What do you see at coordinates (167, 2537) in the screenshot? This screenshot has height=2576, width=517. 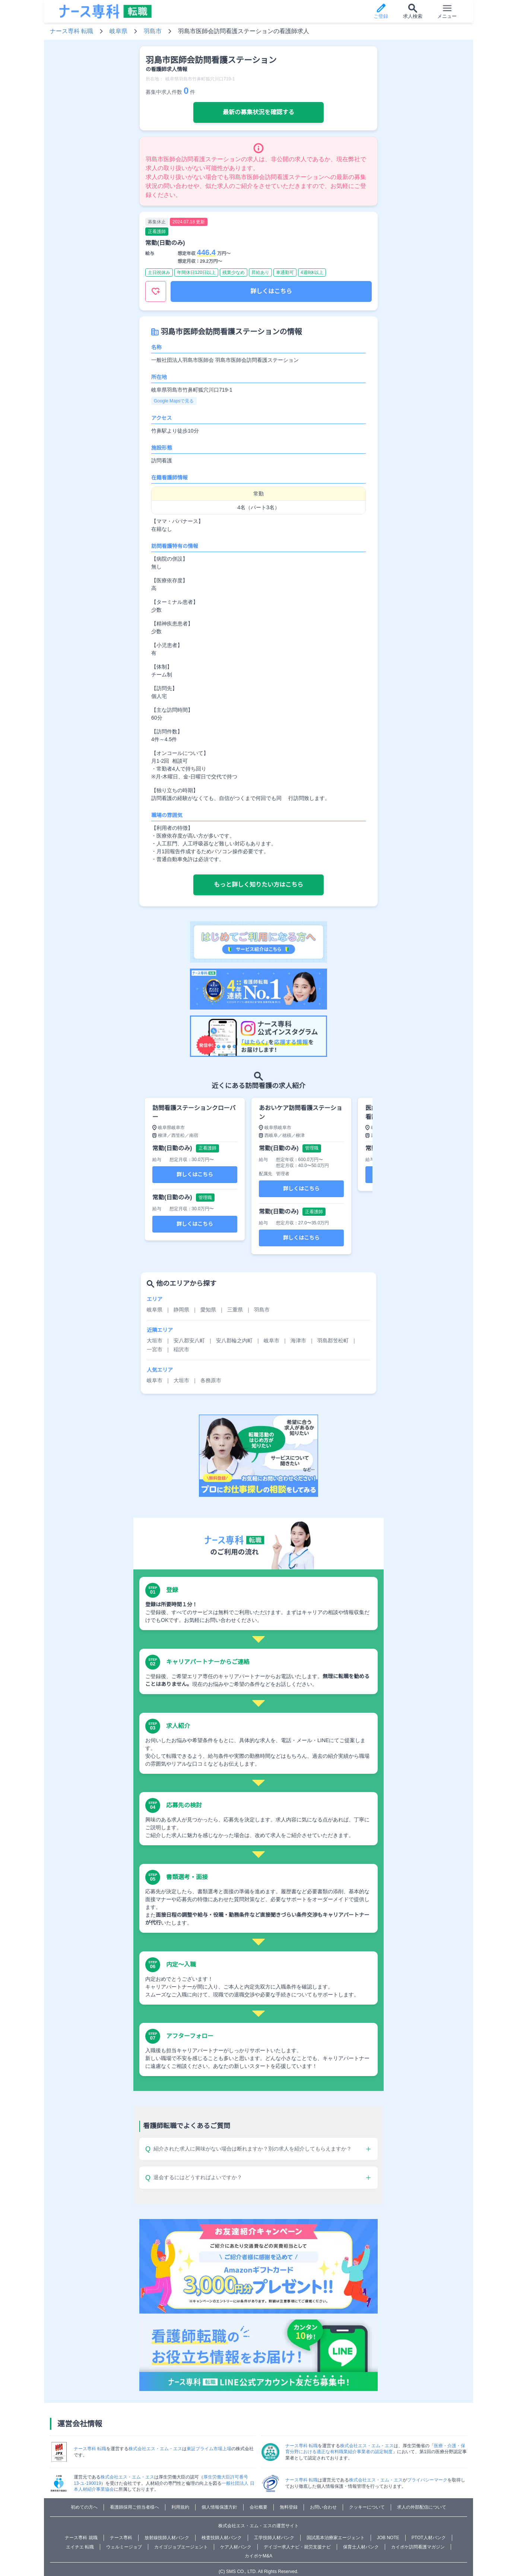 I see `放射線技師人材バンク` at bounding box center [167, 2537].